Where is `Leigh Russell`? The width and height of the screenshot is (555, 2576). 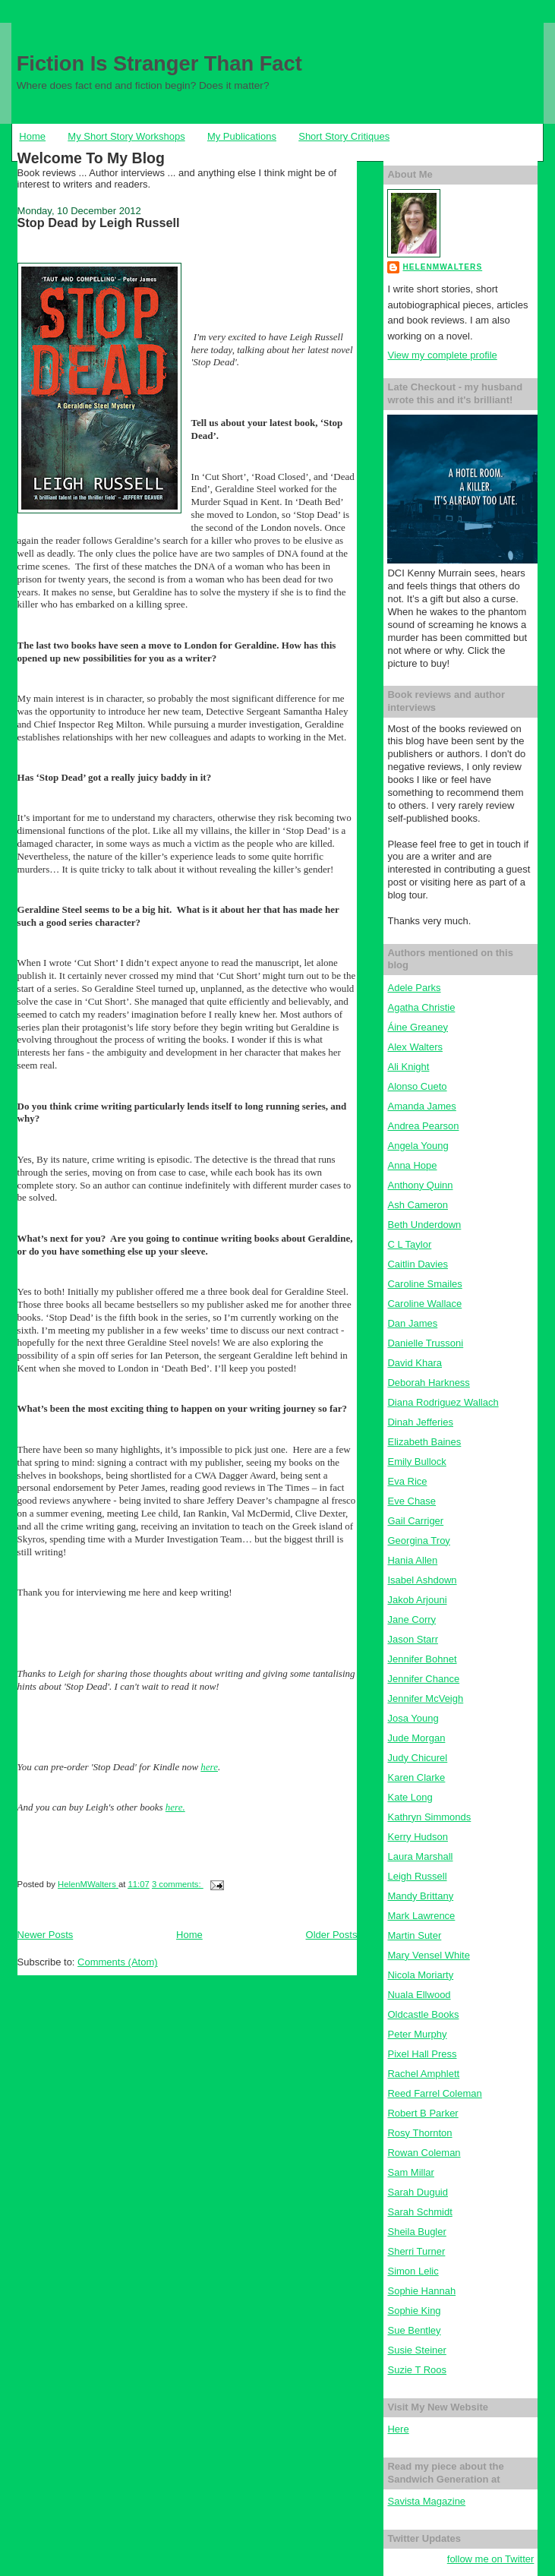 Leigh Russell is located at coordinates (416, 1876).